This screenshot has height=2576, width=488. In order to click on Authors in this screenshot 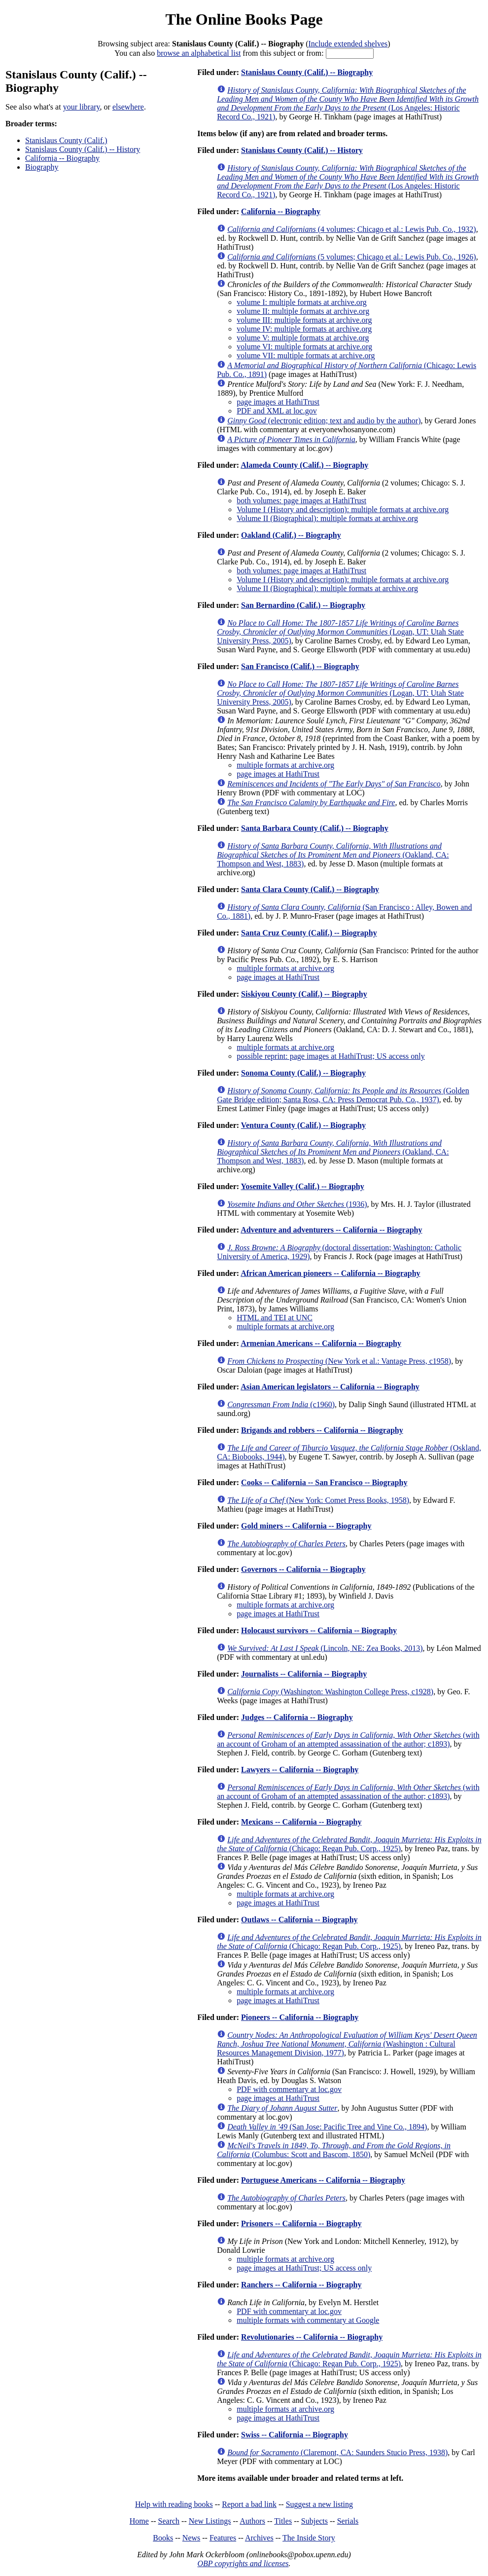, I will do `click(252, 2521)`.